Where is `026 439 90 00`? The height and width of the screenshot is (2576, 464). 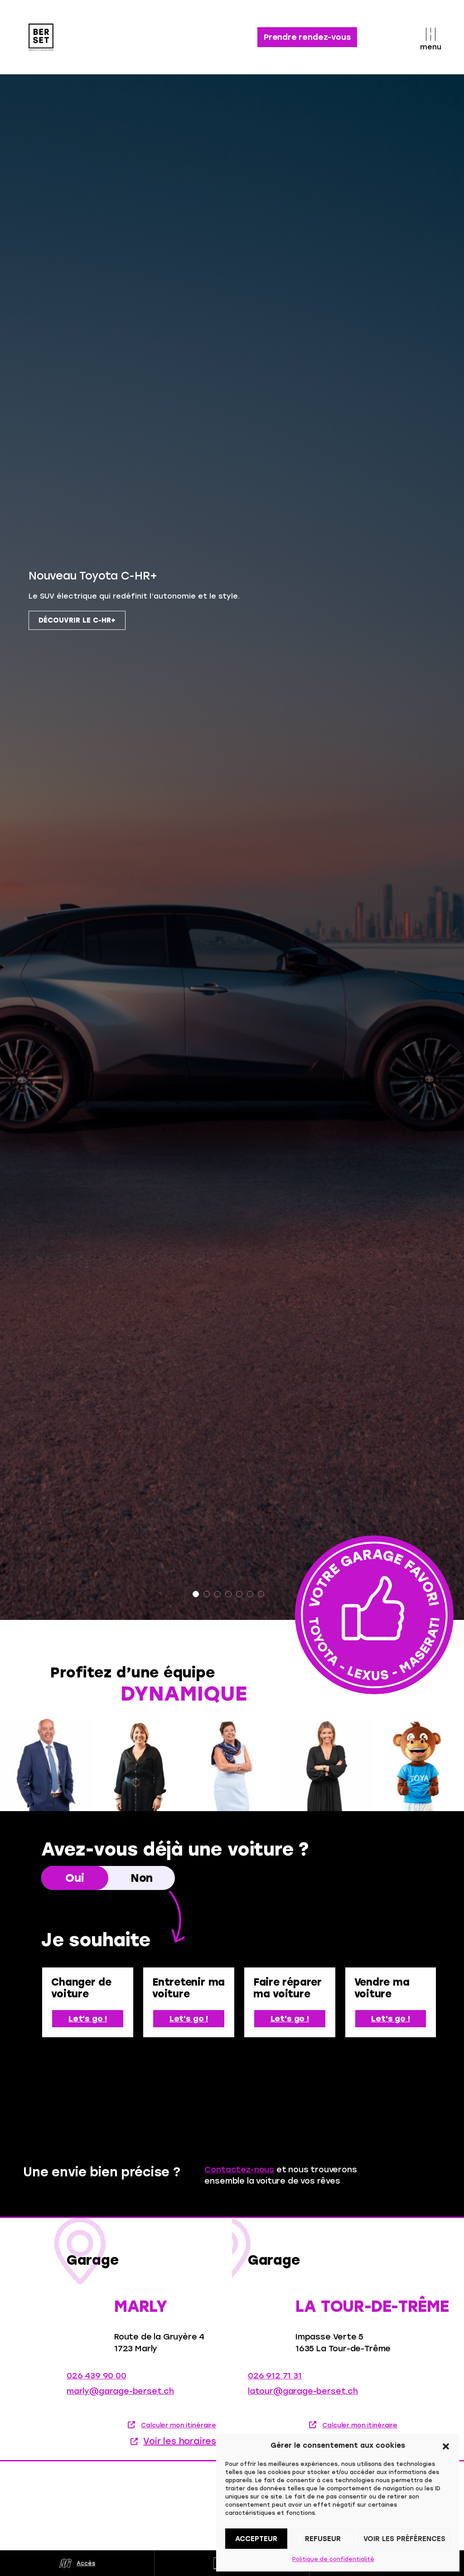
026 439 90 00 is located at coordinates (96, 2383).